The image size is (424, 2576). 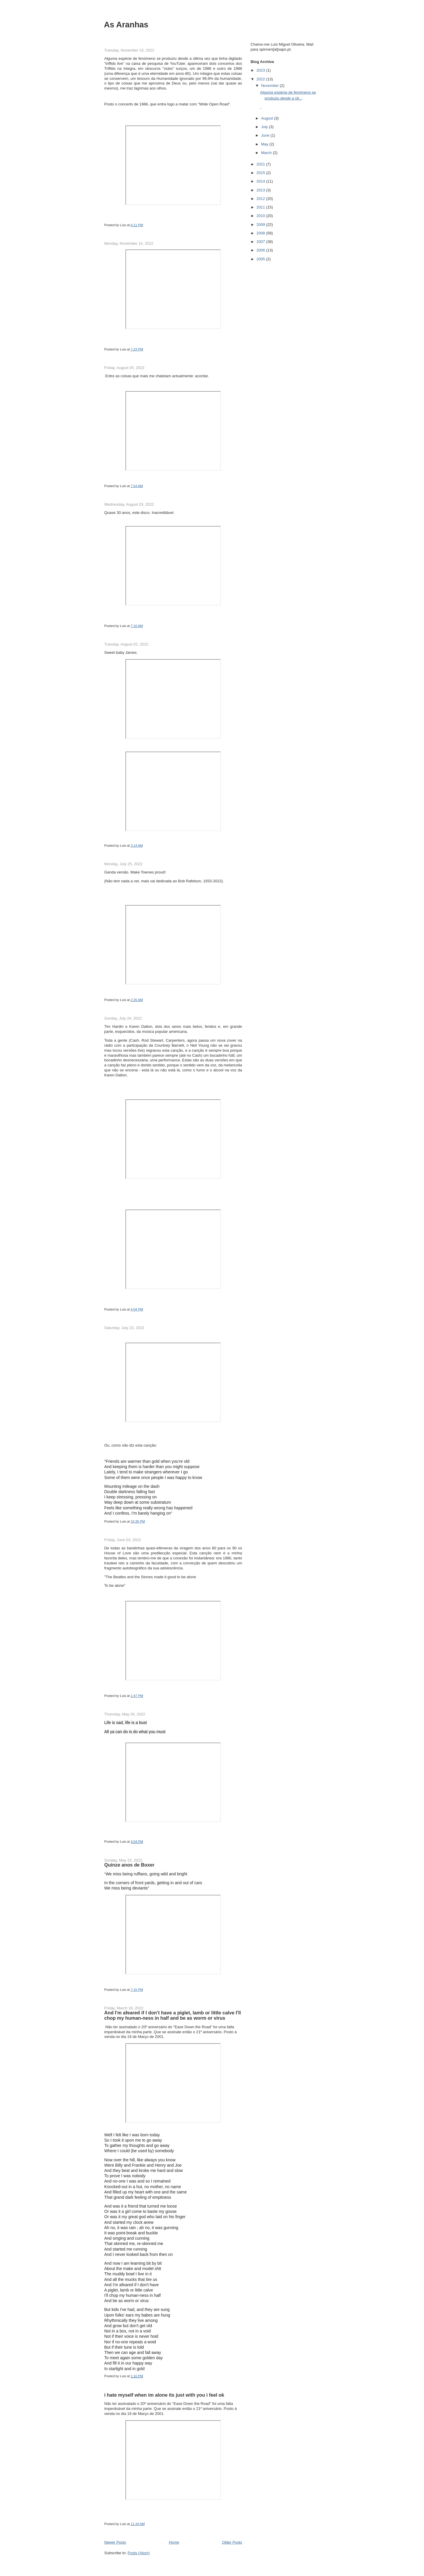 I want to click on 2006, so click(x=261, y=250).